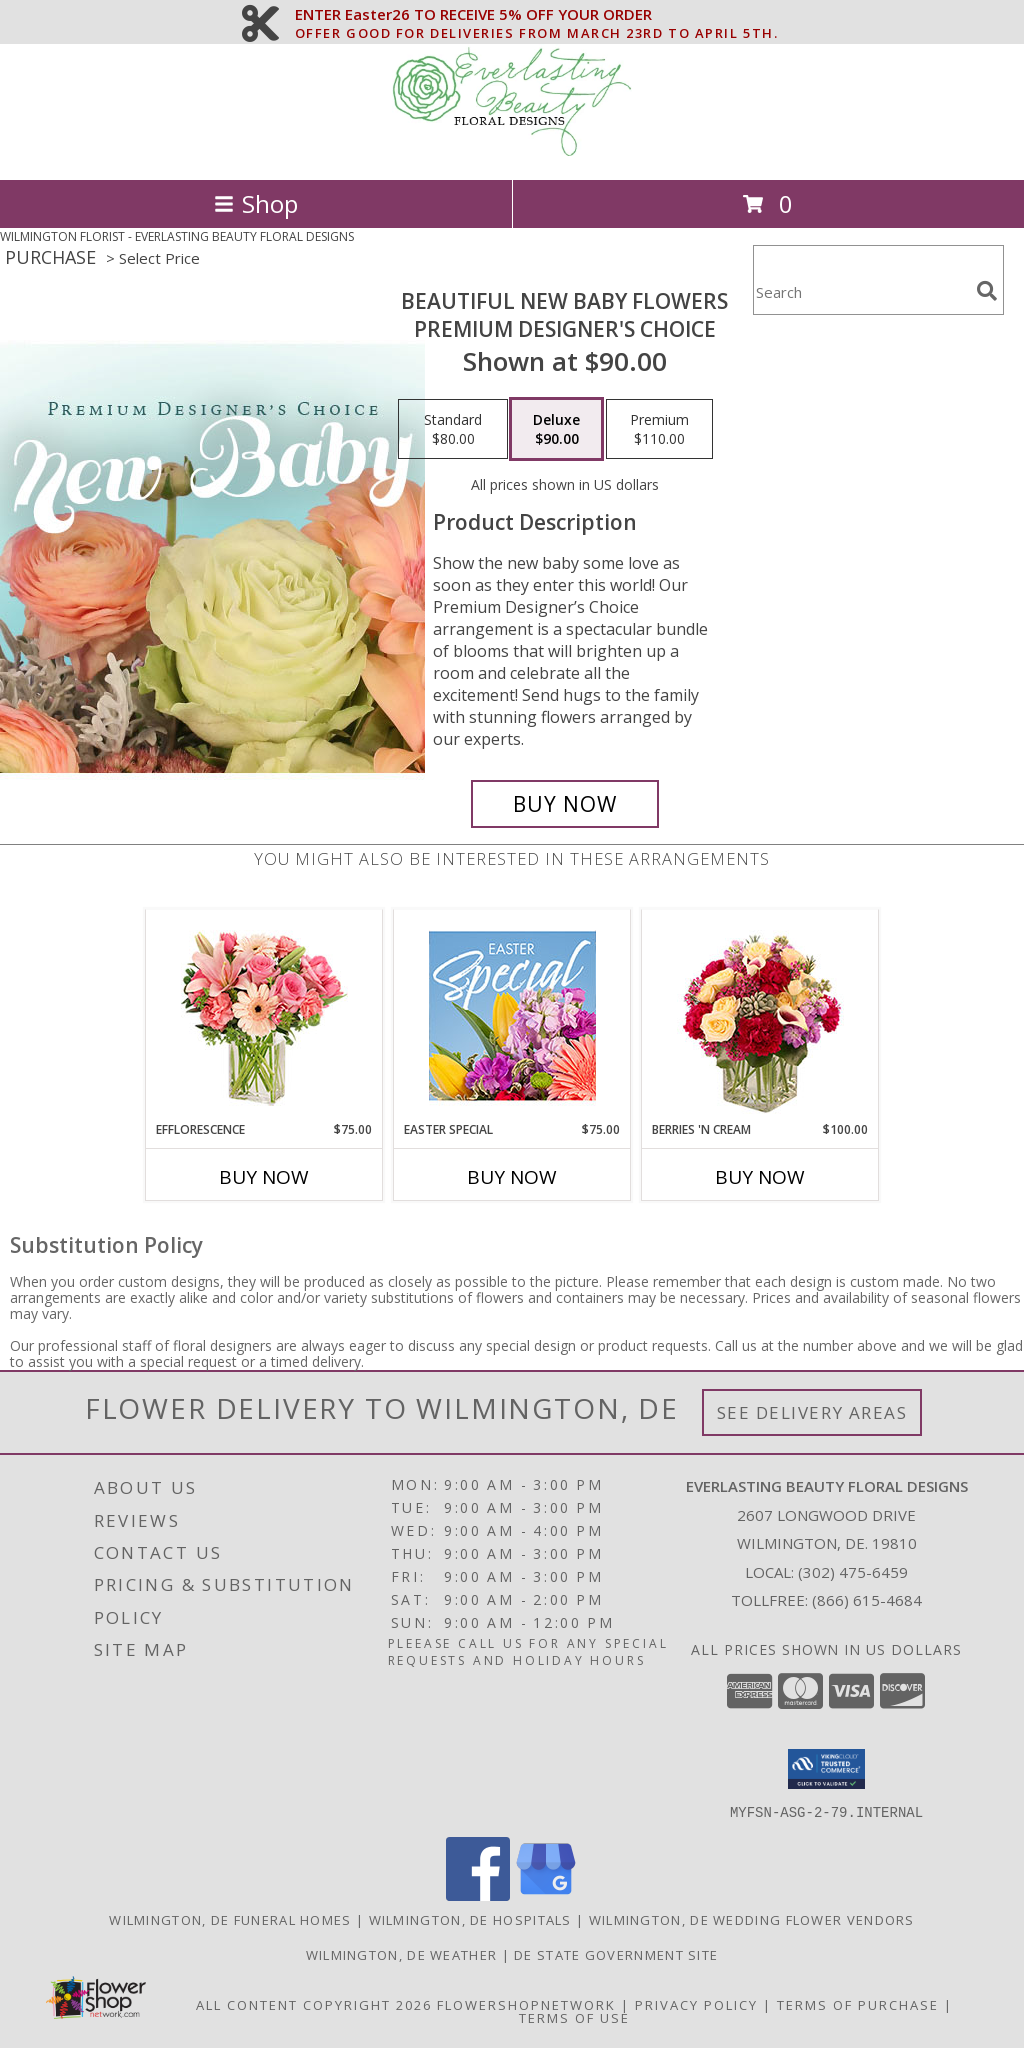 The image size is (1024, 2048). I want to click on Wilmington, DE Weather, so click(402, 1954).